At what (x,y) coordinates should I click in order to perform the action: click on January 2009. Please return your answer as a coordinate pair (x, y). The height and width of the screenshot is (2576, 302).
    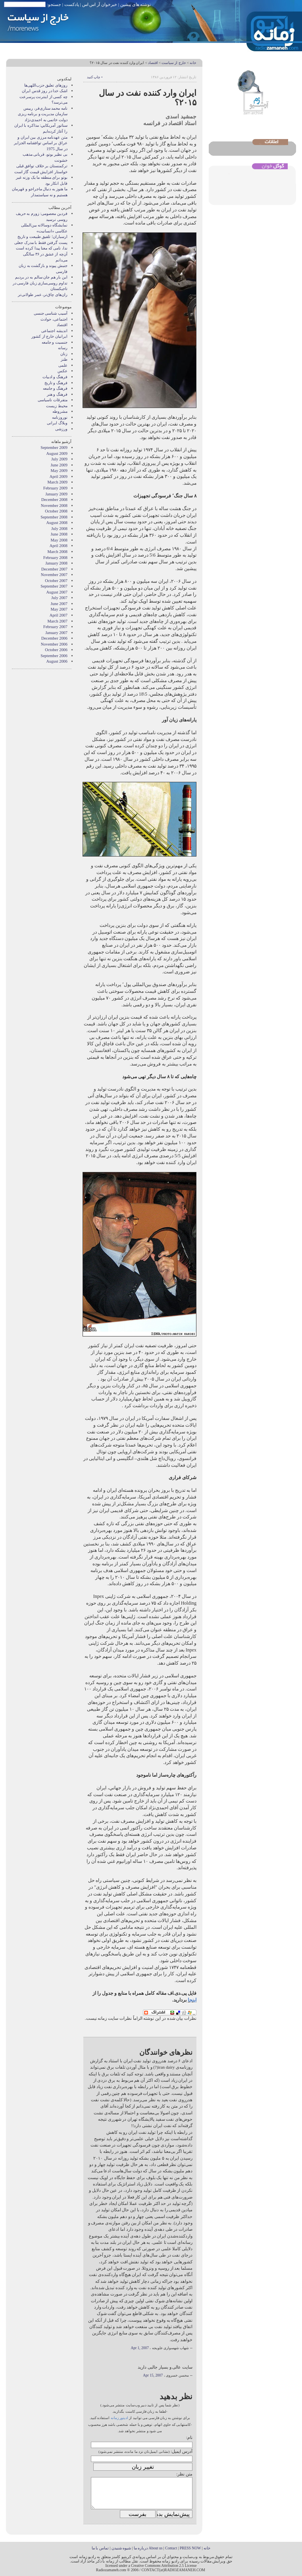
    Looking at the image, I should click on (56, 494).